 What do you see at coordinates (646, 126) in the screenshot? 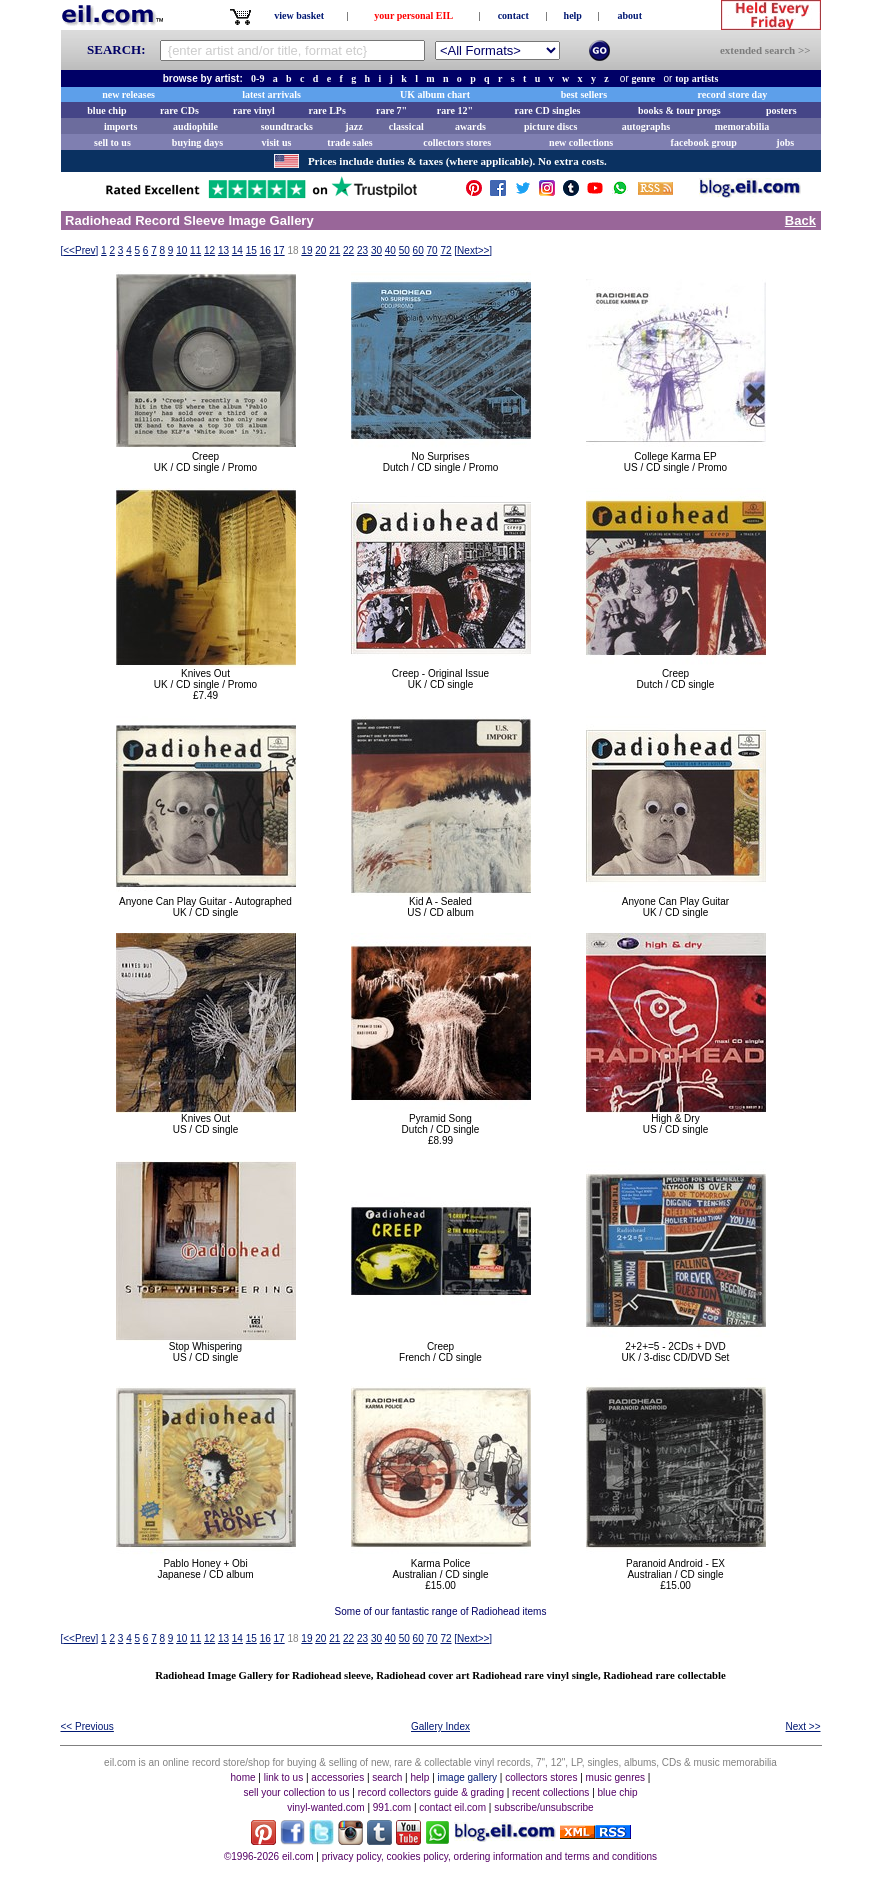
I see `autographs` at bounding box center [646, 126].